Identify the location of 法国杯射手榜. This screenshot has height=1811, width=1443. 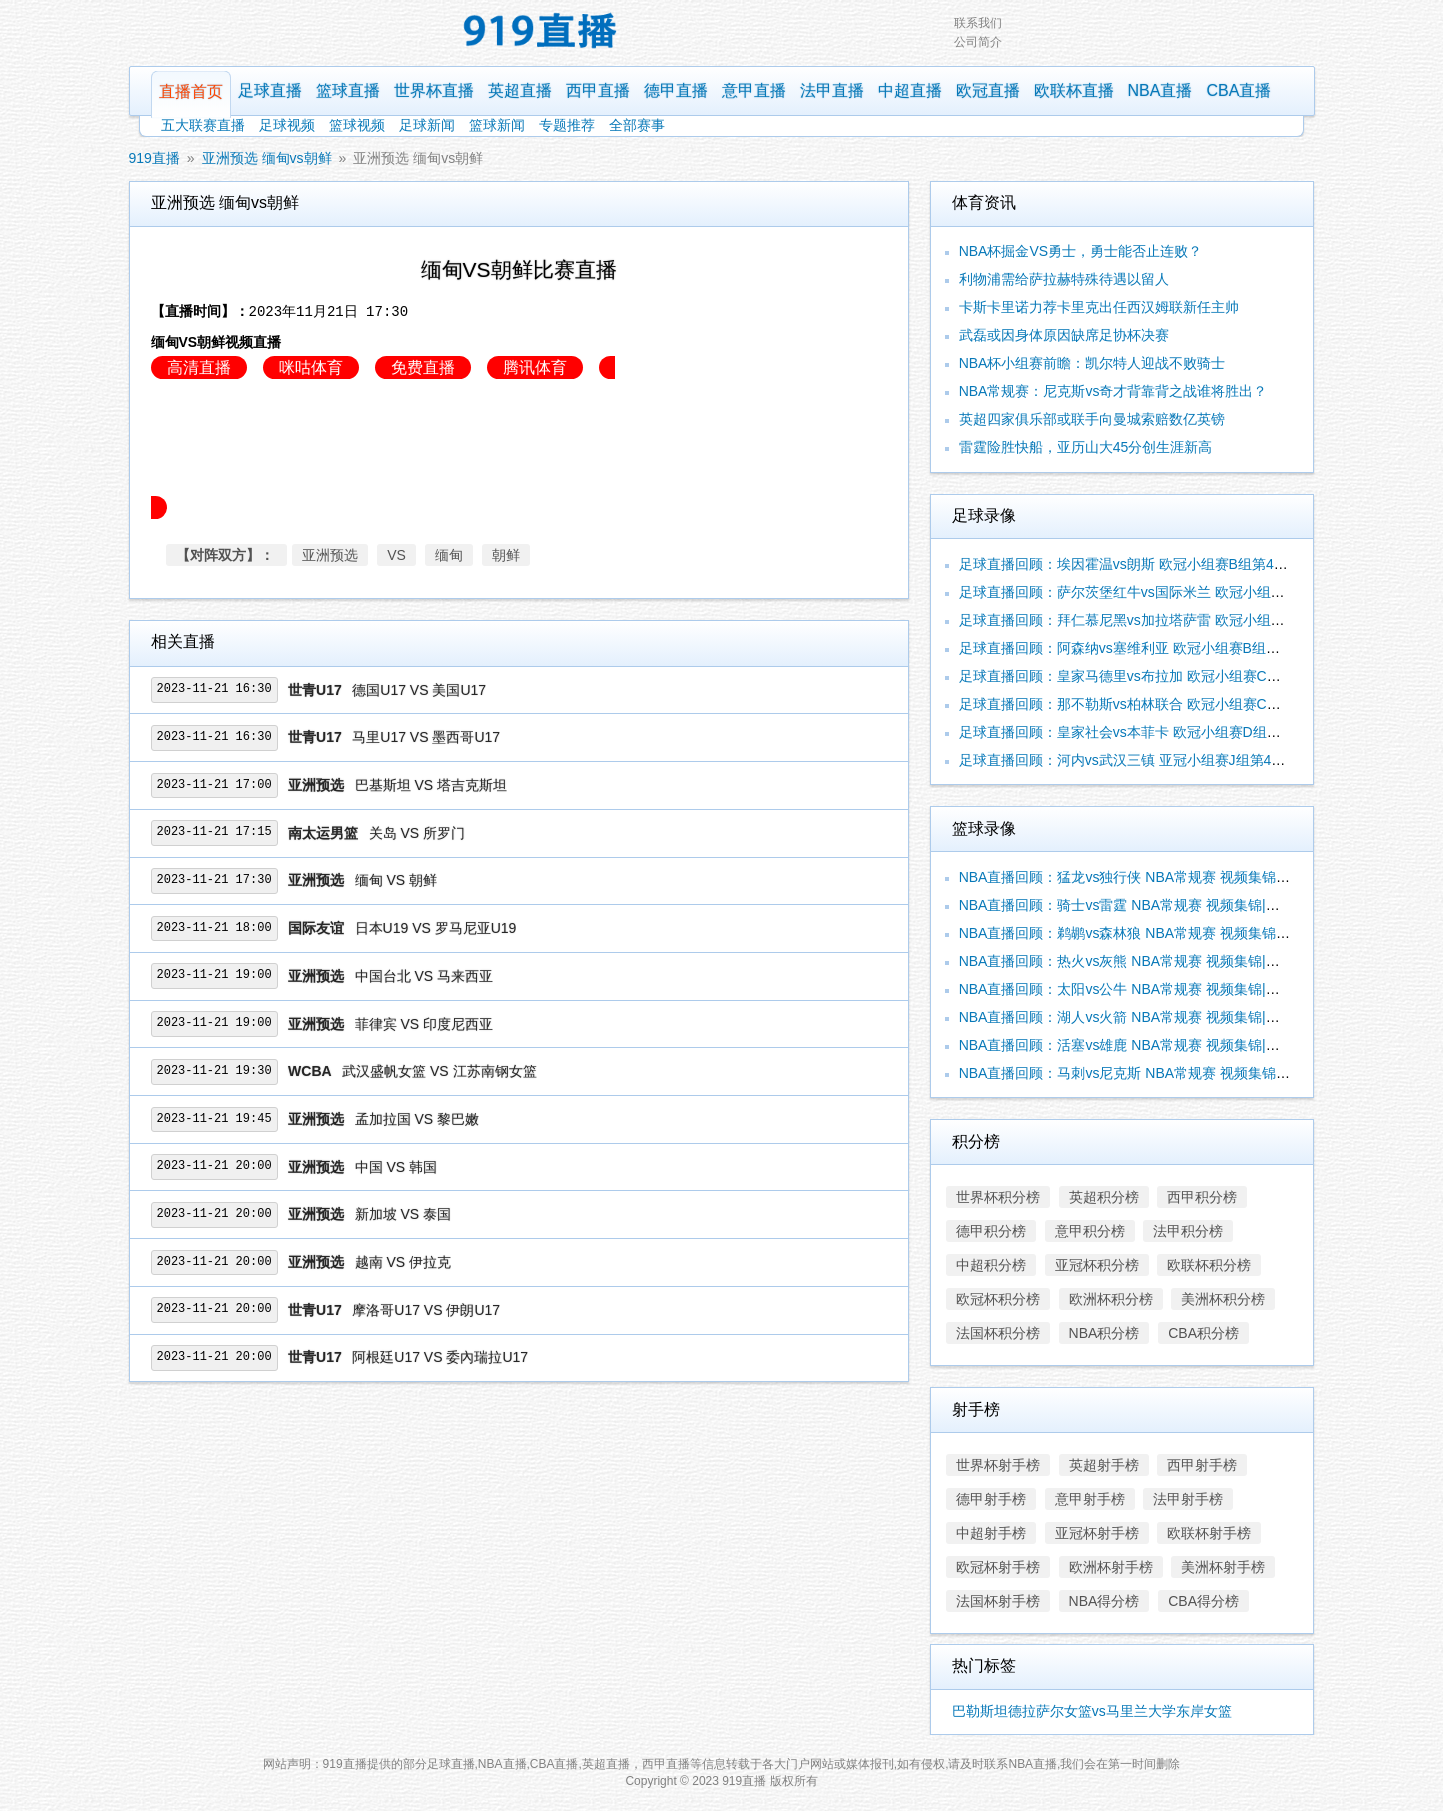
(998, 1601).